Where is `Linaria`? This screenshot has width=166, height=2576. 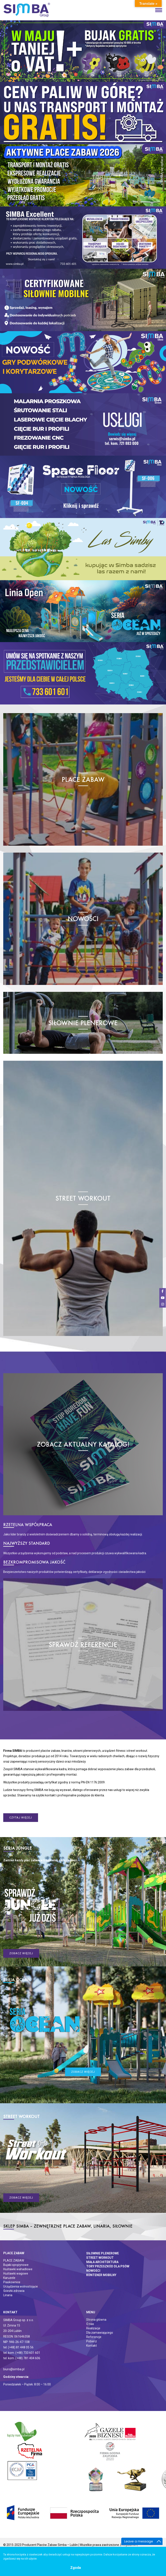
Linaria is located at coordinates (7, 2295).